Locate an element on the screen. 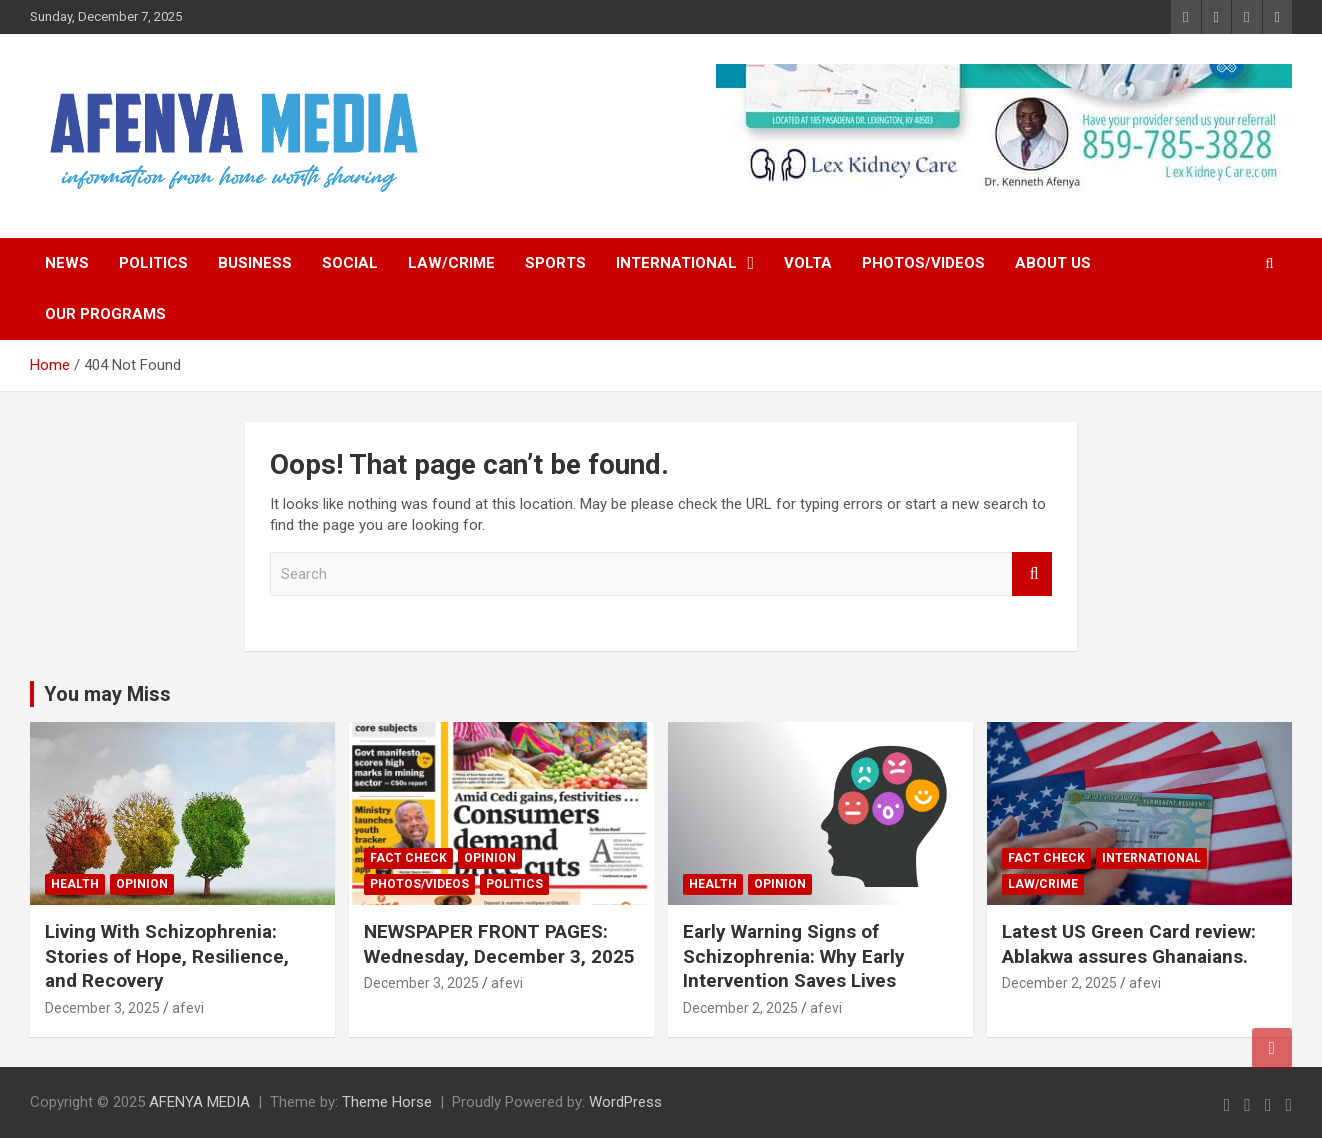 This screenshot has width=1322, height=1138. Health is located at coordinates (75, 884).